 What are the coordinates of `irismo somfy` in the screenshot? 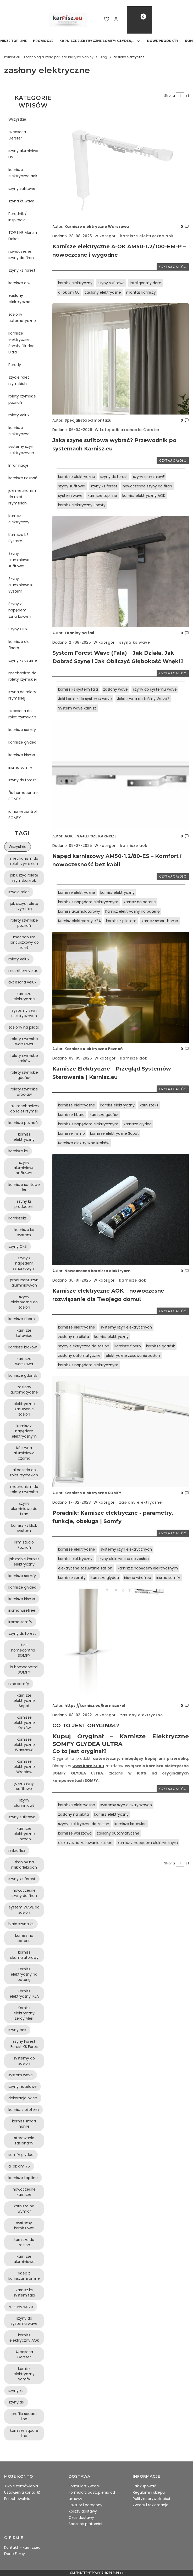 It's located at (20, 767).